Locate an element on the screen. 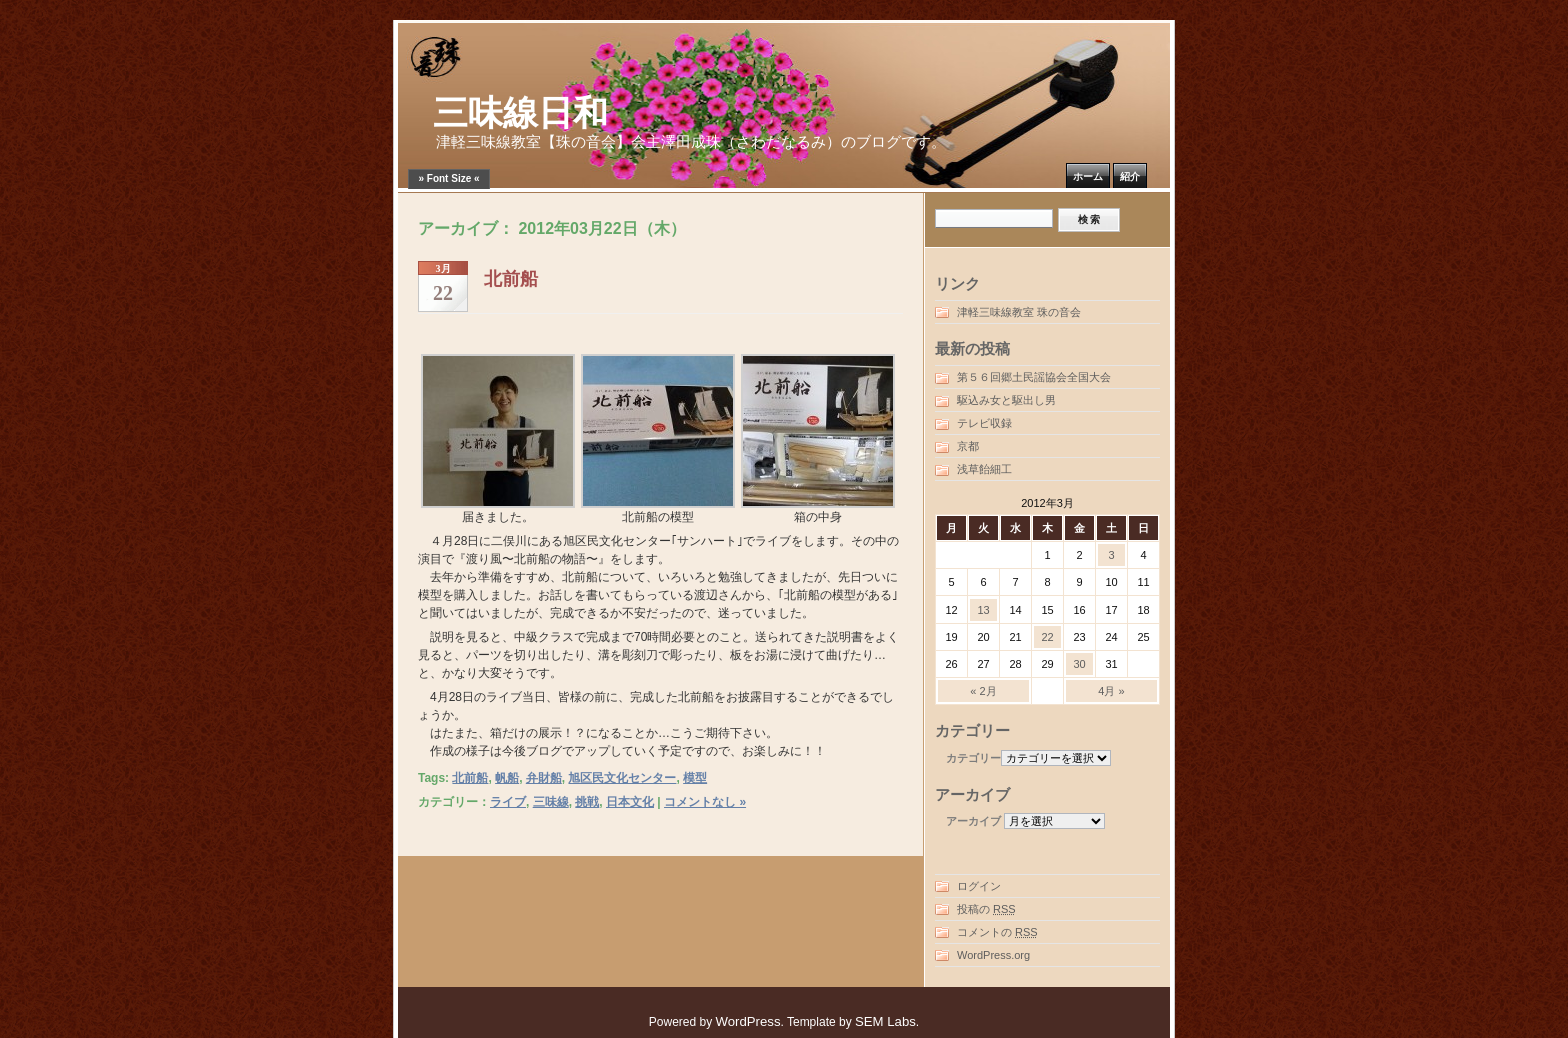 This screenshot has height=1038, width=1568. 第５６回郷土民謡協会全国大会 is located at coordinates (1034, 377).